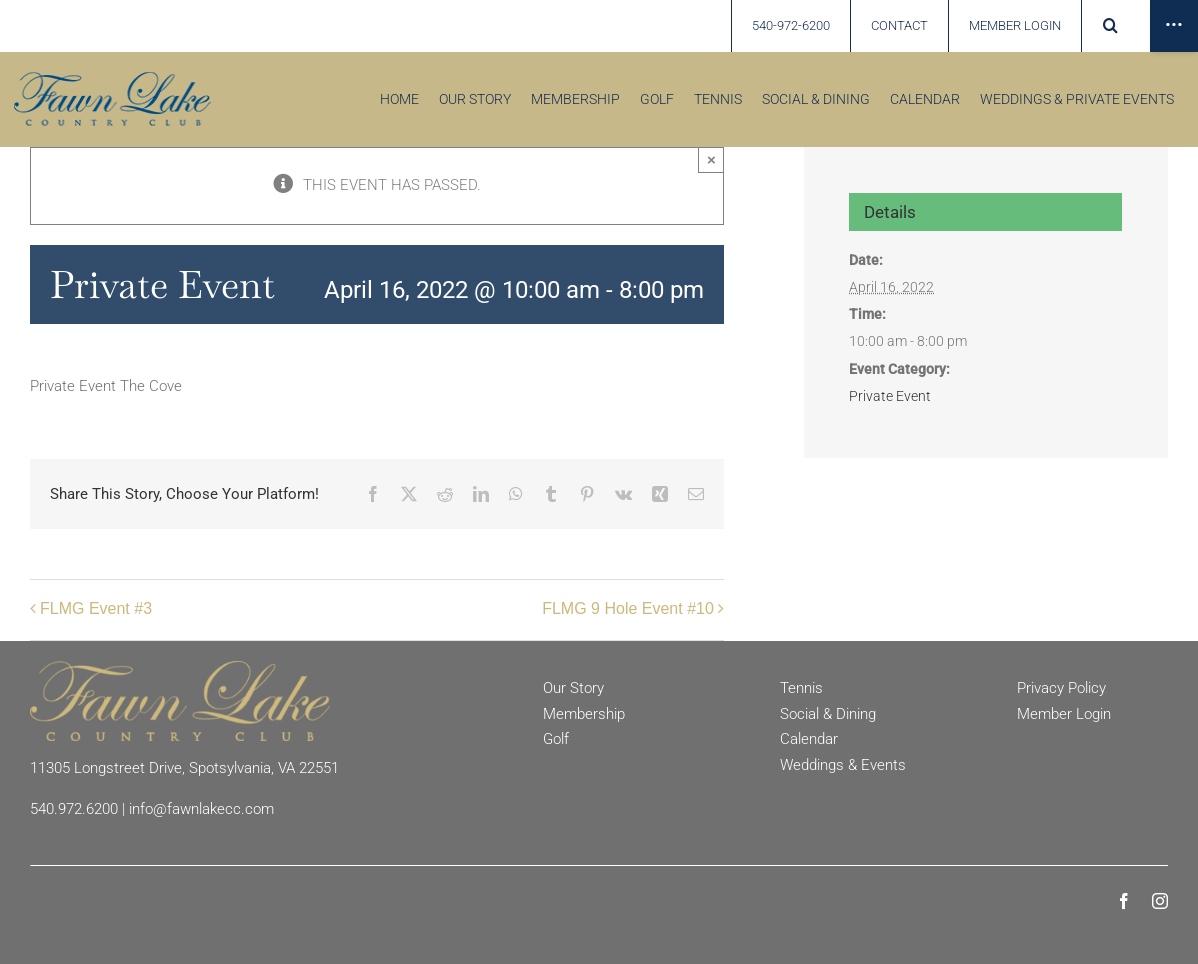  I want to click on Our Story, so click(573, 688).